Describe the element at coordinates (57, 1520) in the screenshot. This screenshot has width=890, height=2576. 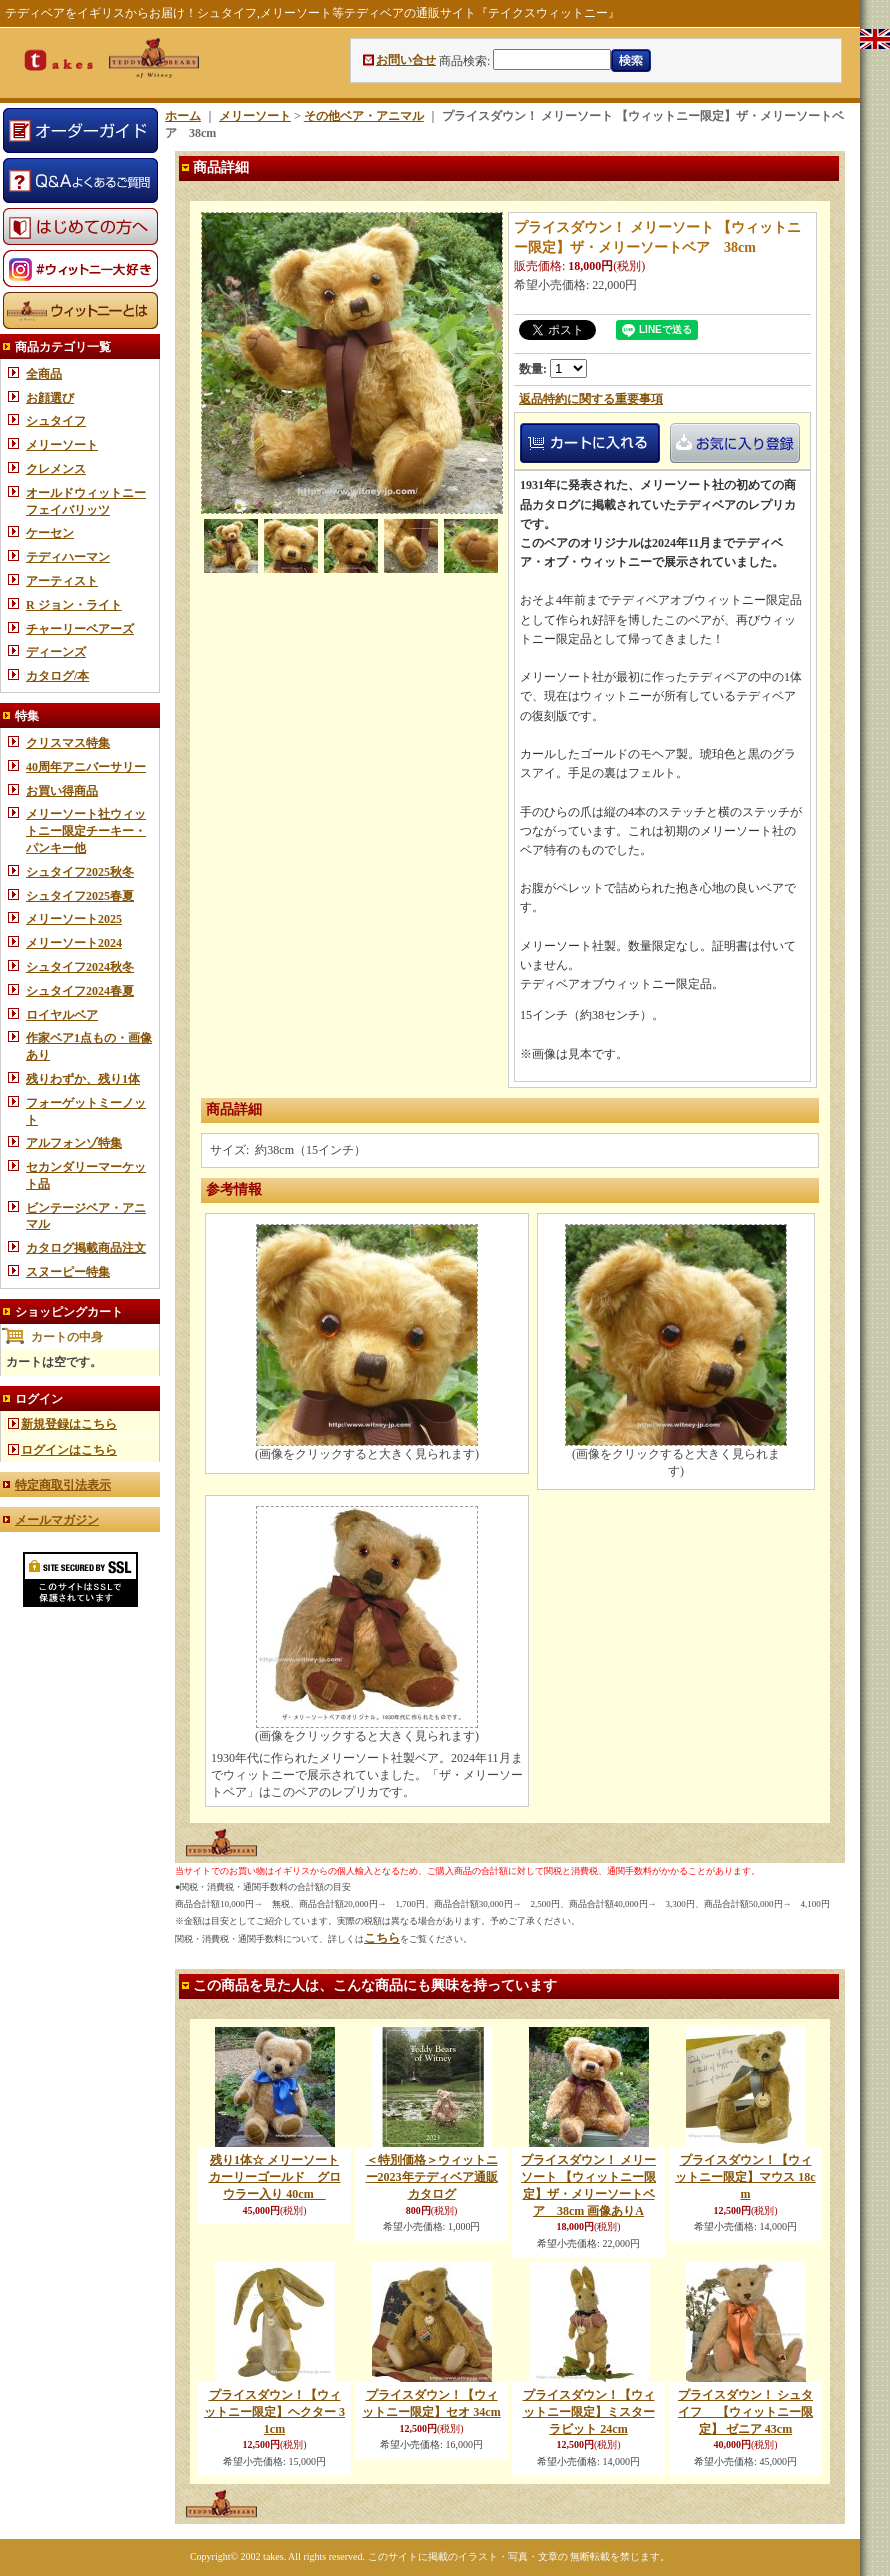
I see `メールマガジン` at that location.